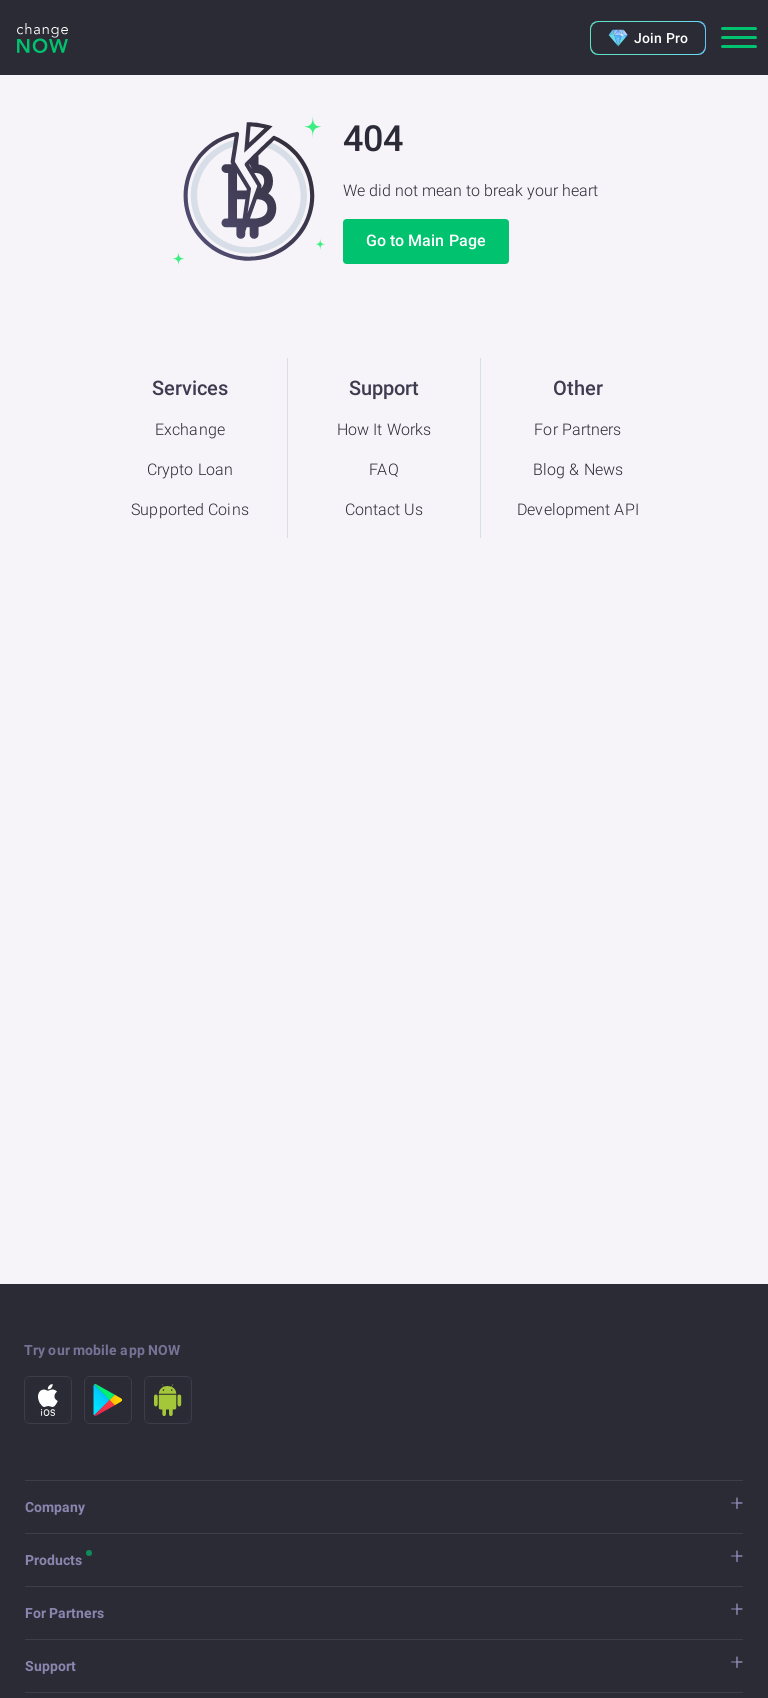  What do you see at coordinates (190, 429) in the screenshot?
I see `Exchange` at bounding box center [190, 429].